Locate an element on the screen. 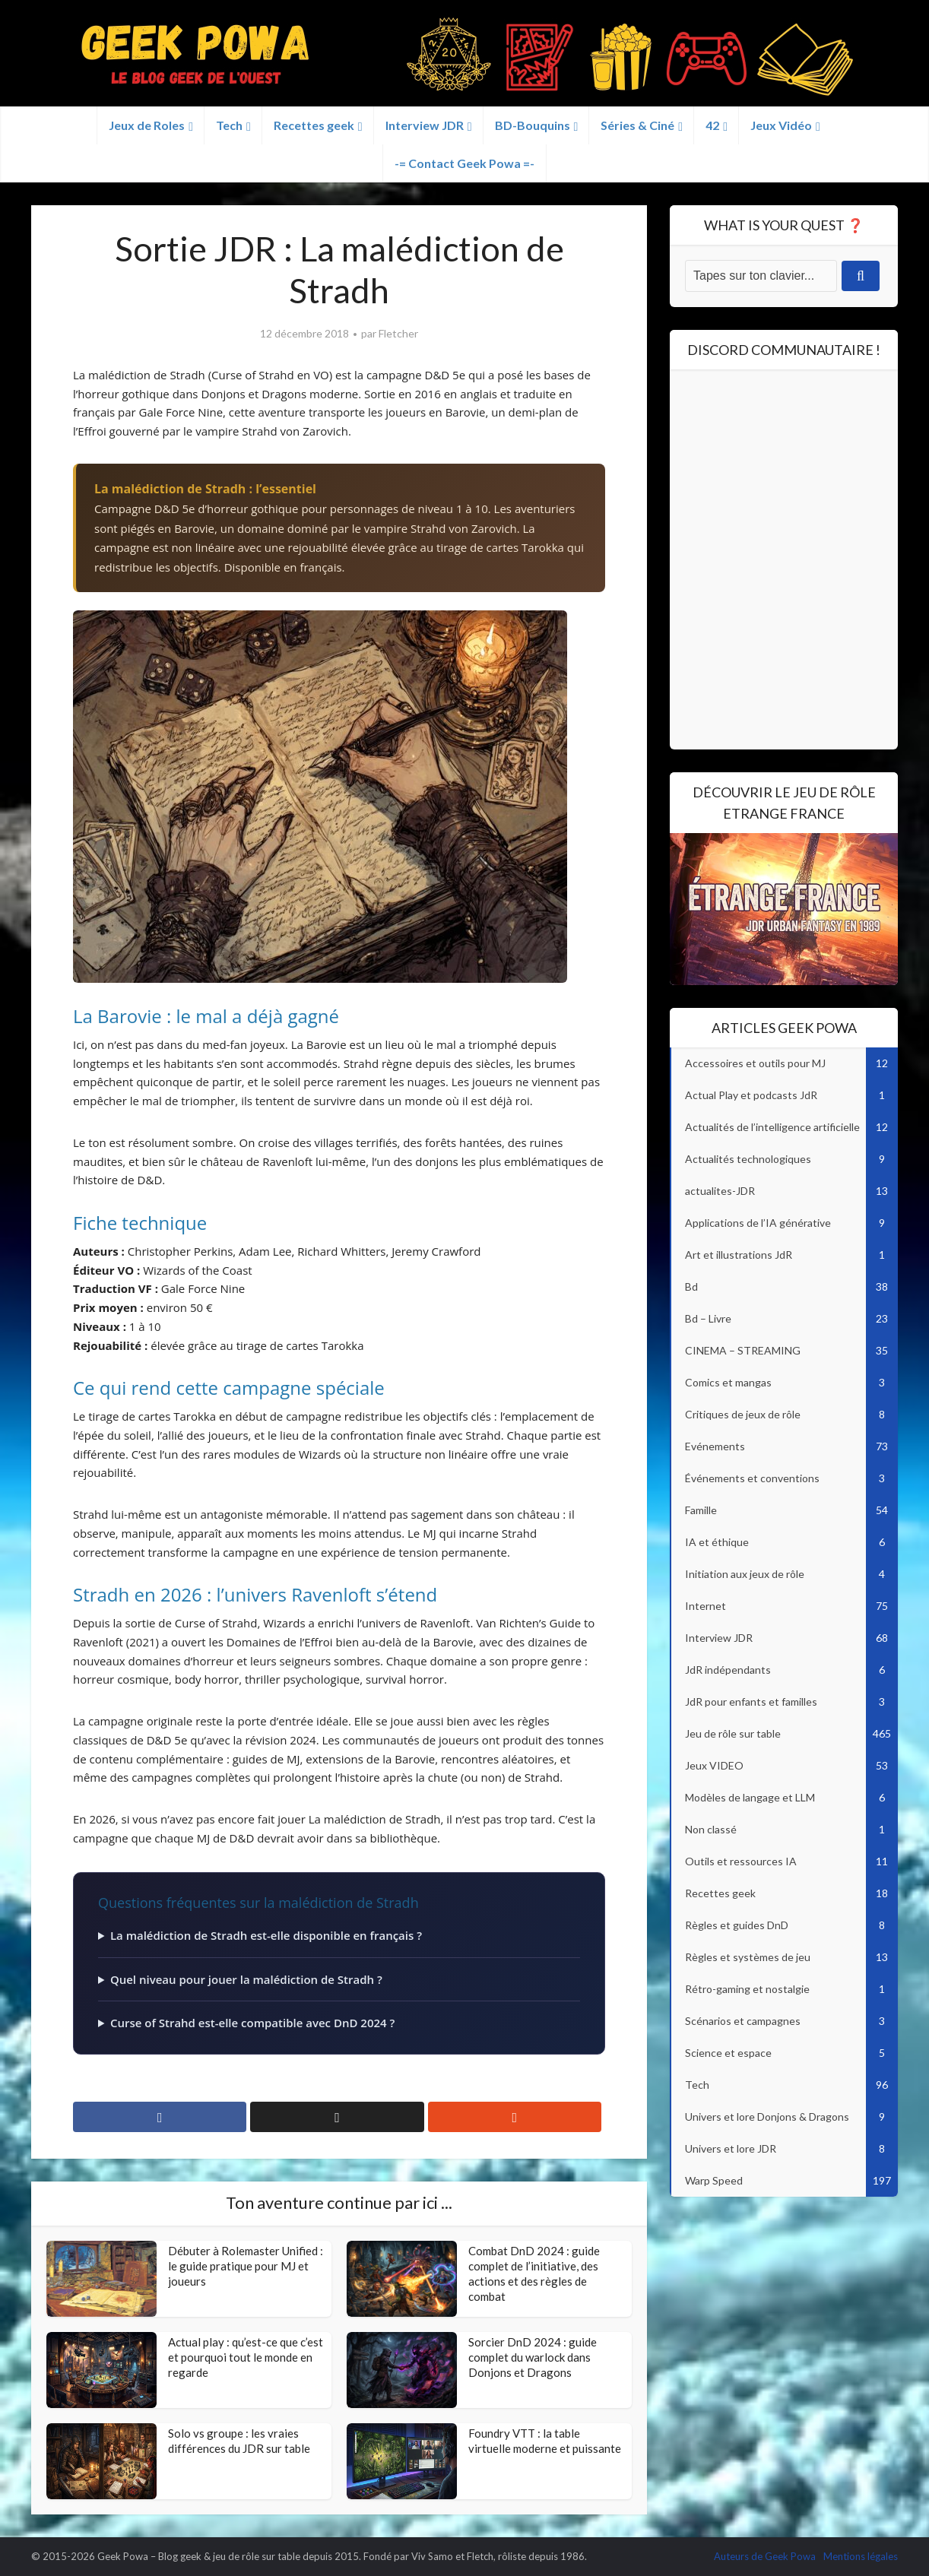  Fletcher is located at coordinates (398, 333).